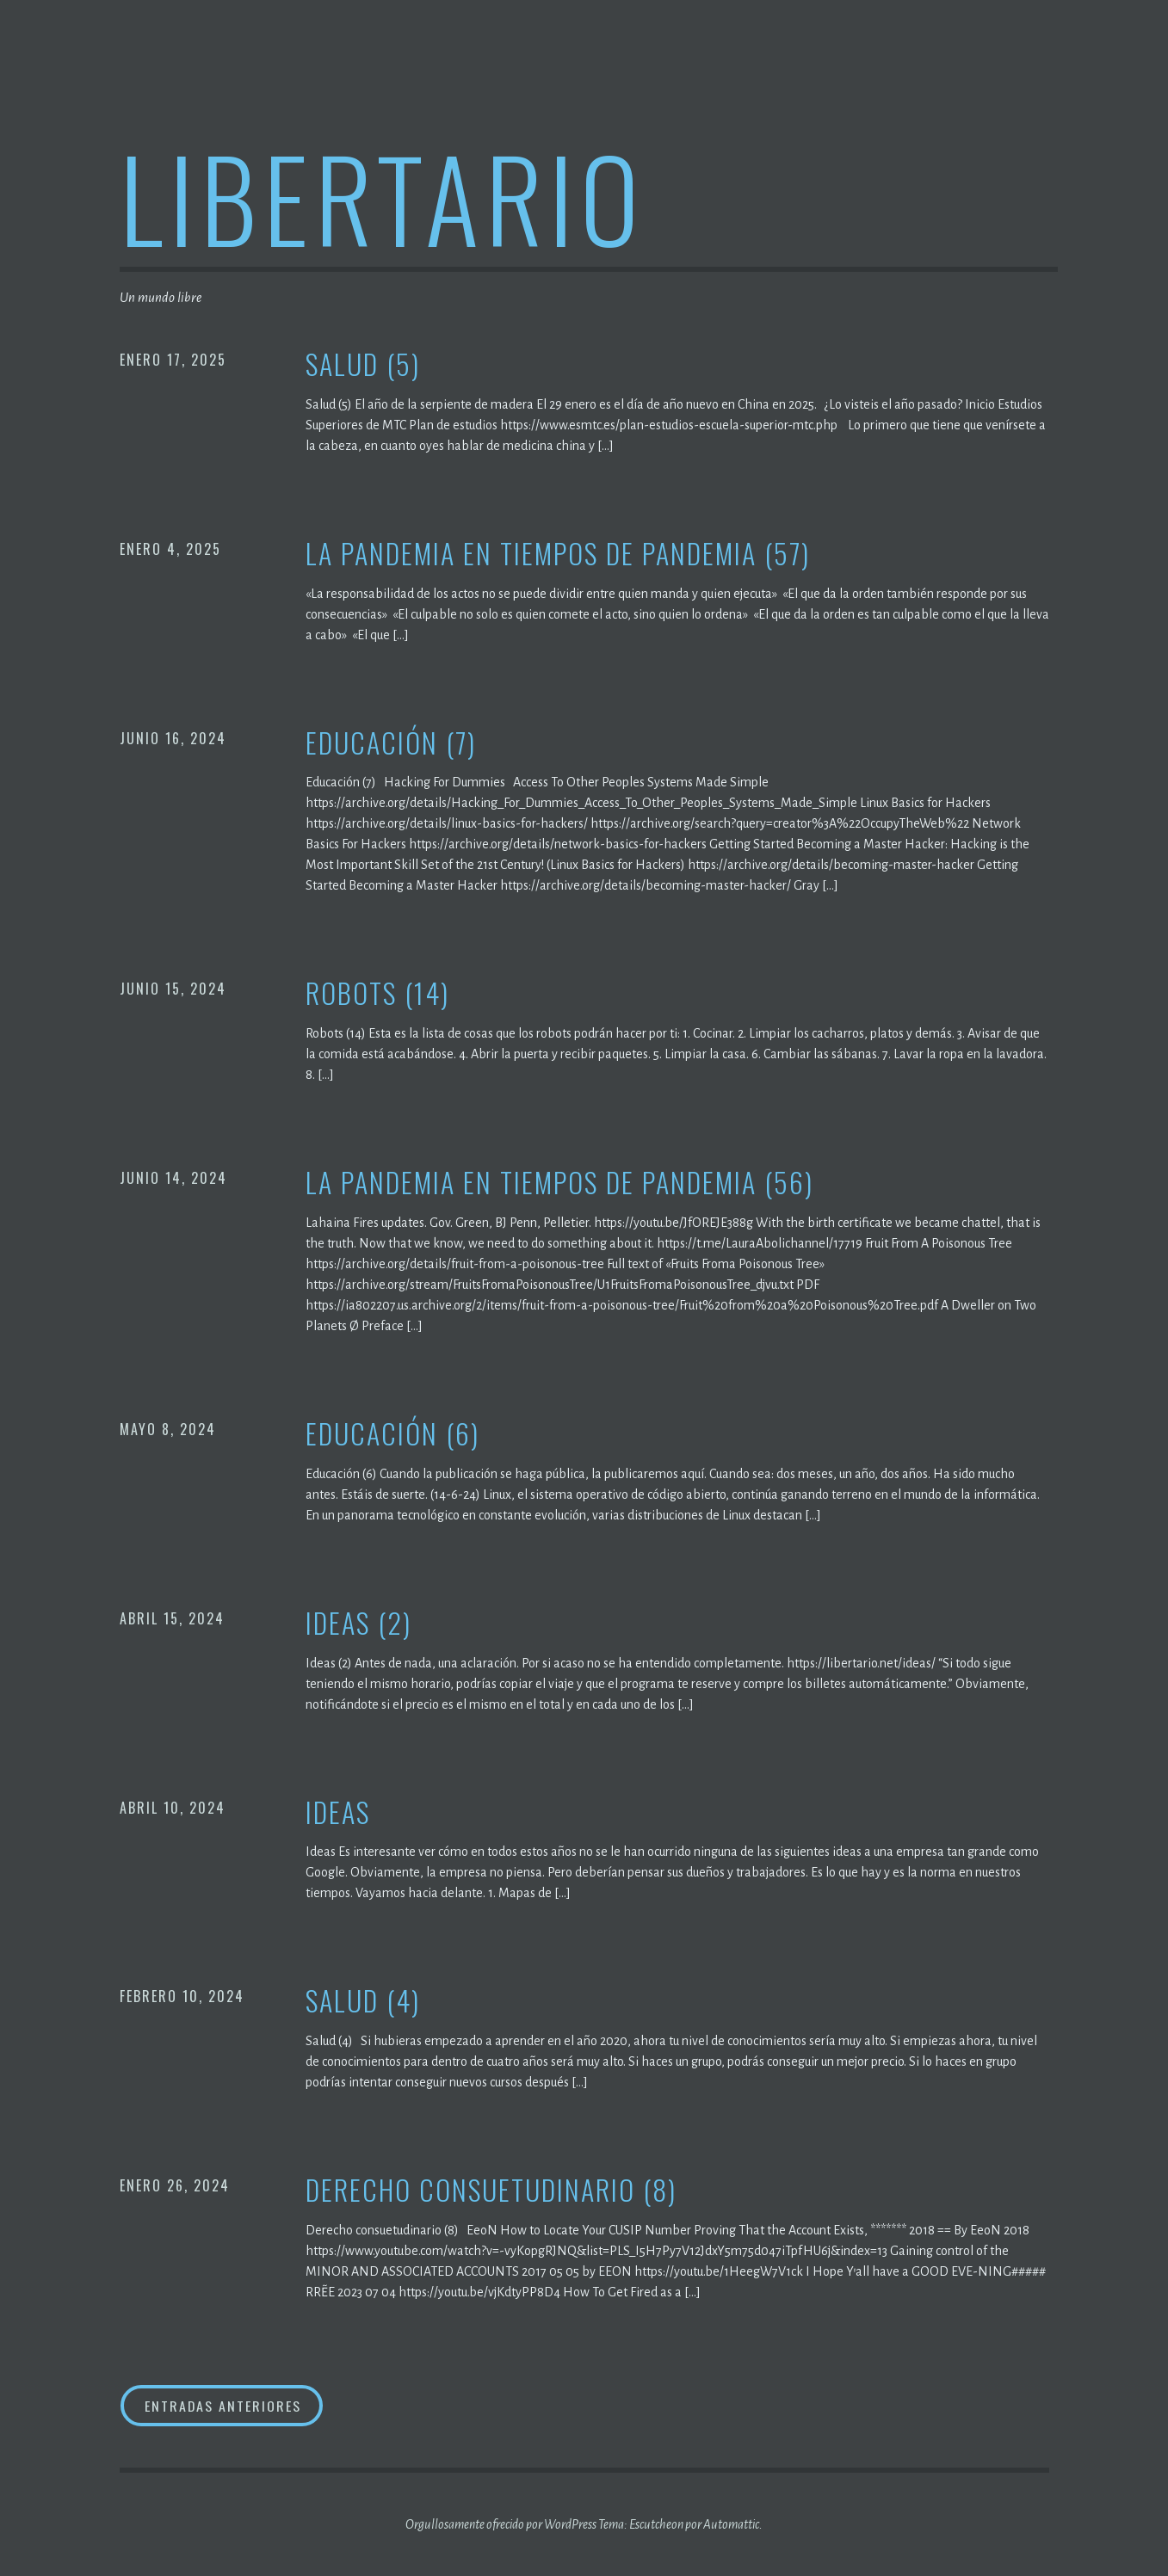 This screenshot has height=2576, width=1168. What do you see at coordinates (383, 197) in the screenshot?
I see `Libertario` at bounding box center [383, 197].